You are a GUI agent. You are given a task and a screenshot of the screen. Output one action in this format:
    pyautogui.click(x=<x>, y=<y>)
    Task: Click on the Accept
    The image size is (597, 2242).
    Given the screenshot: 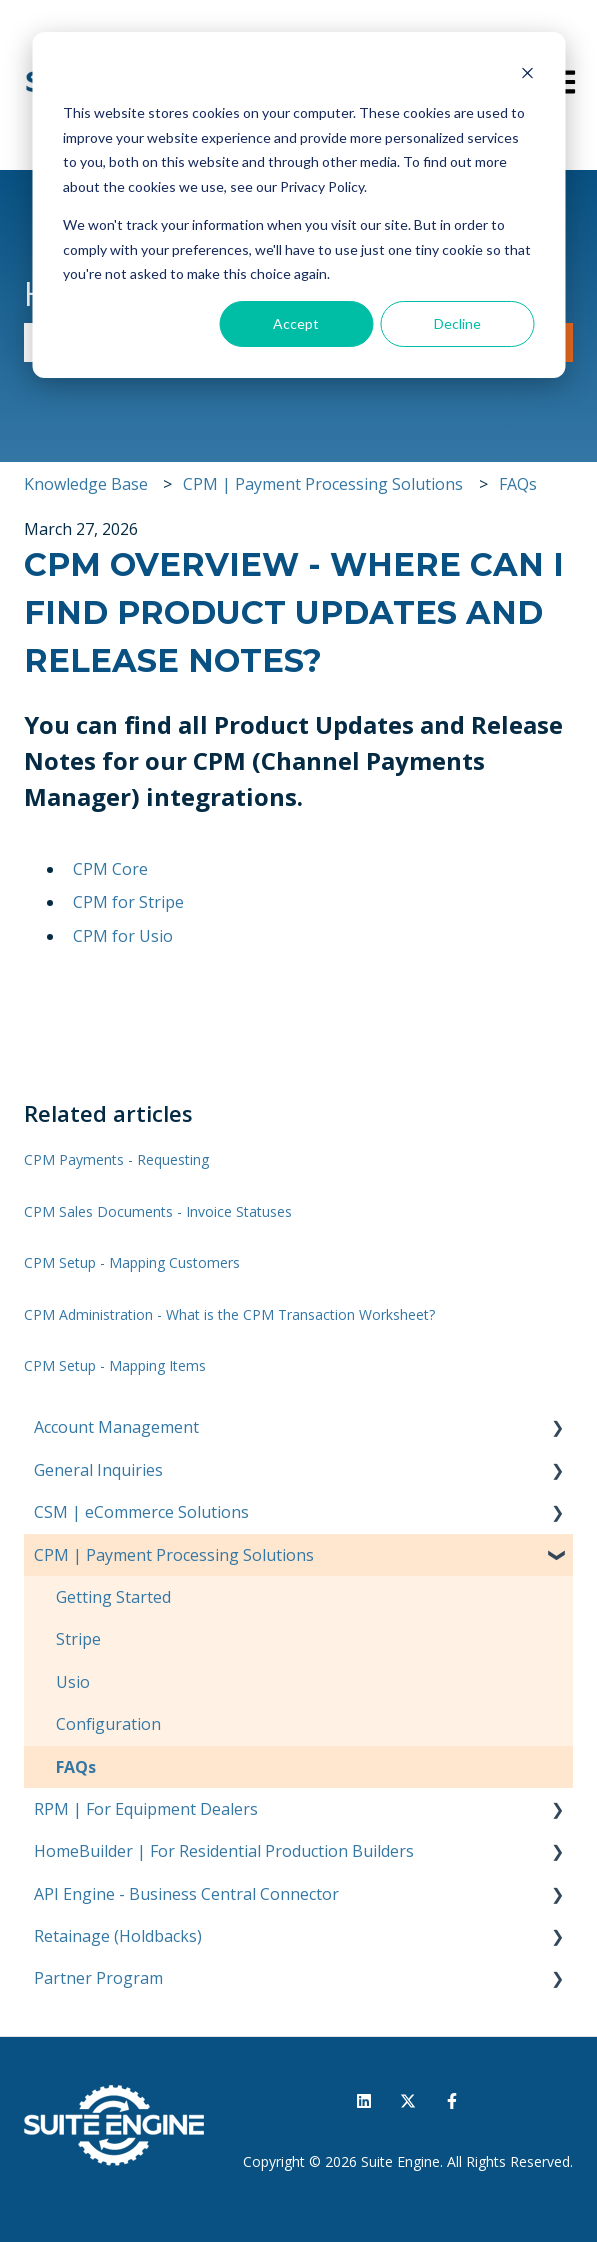 What is the action you would take?
    pyautogui.click(x=296, y=323)
    